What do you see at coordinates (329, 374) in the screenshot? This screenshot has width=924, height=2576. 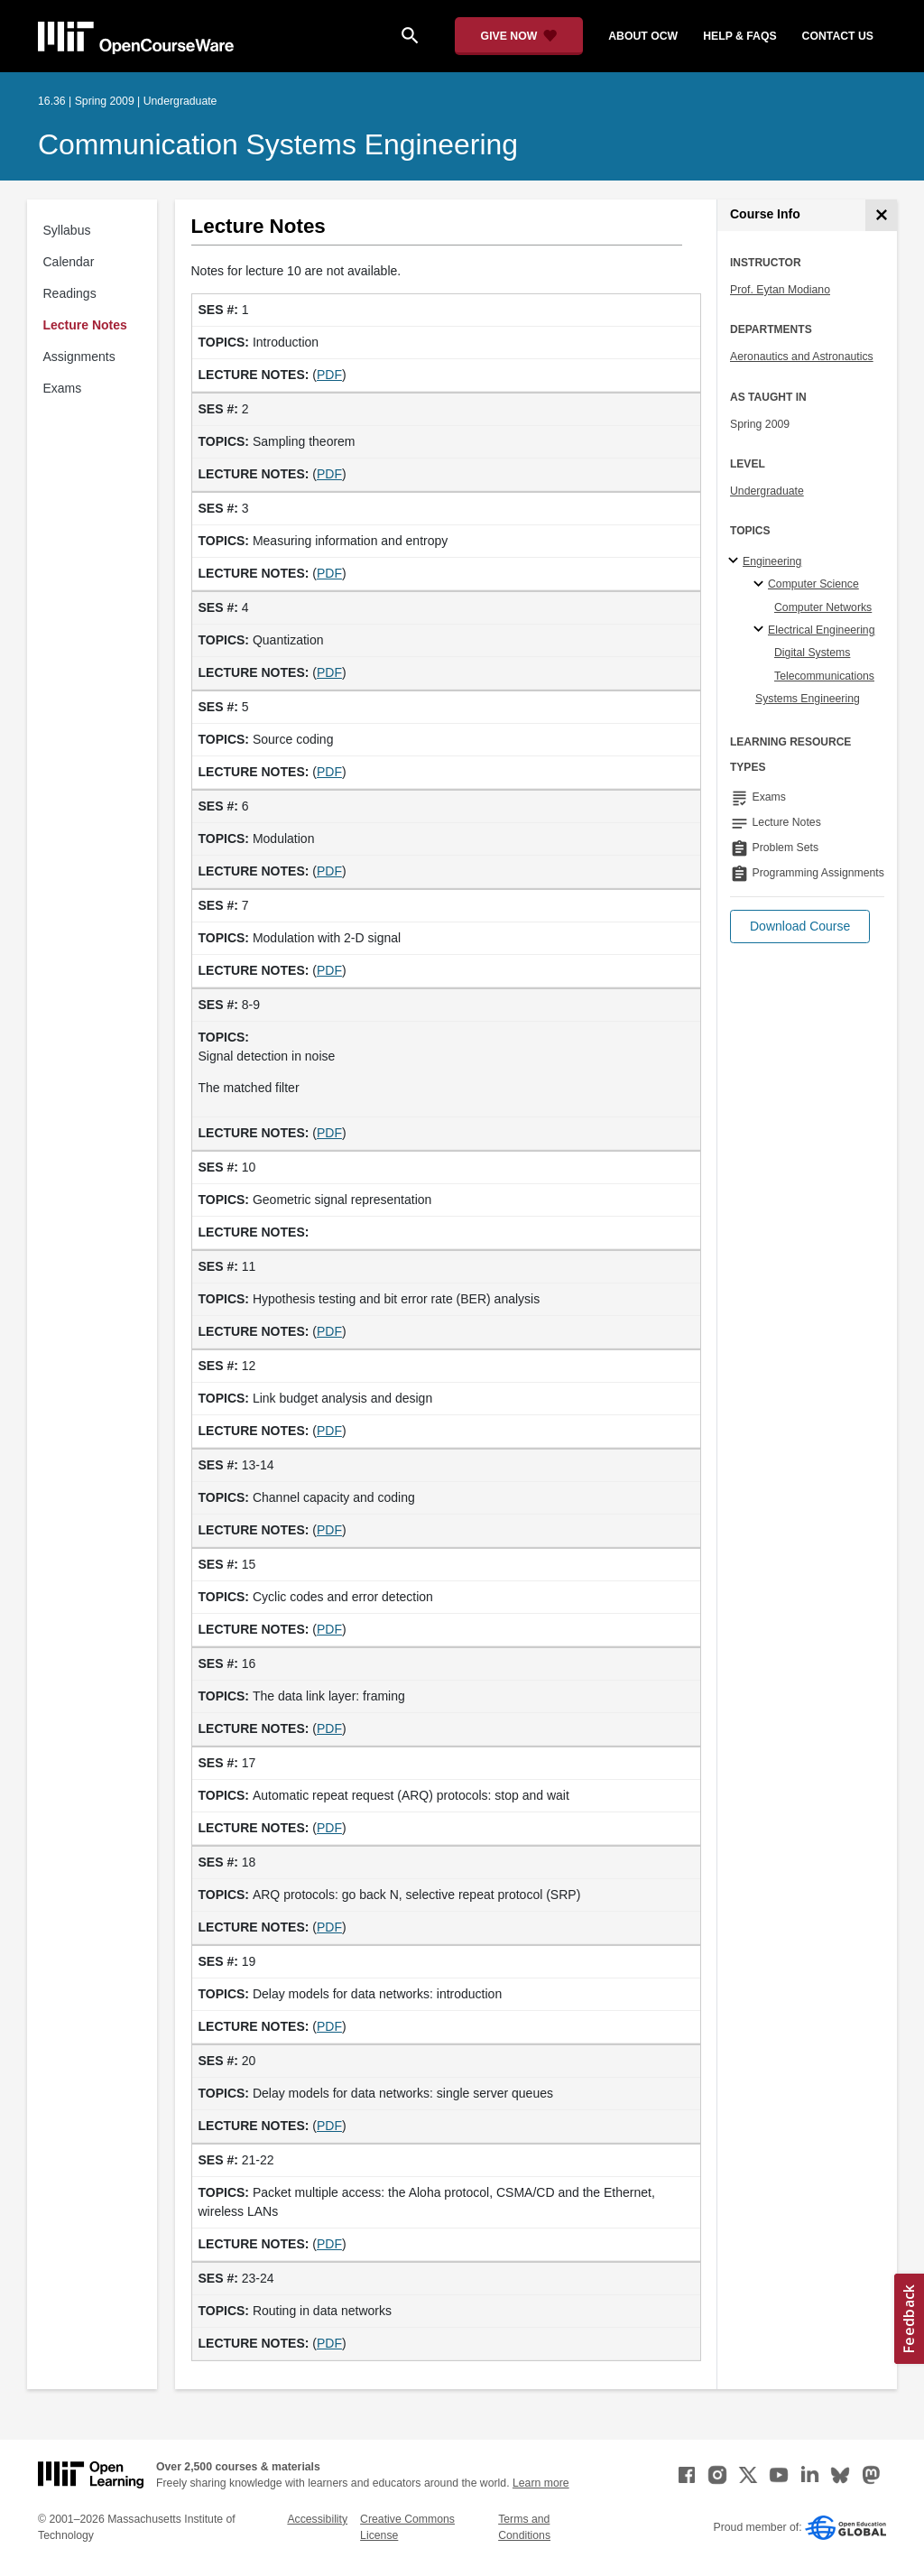 I see `PDF` at bounding box center [329, 374].